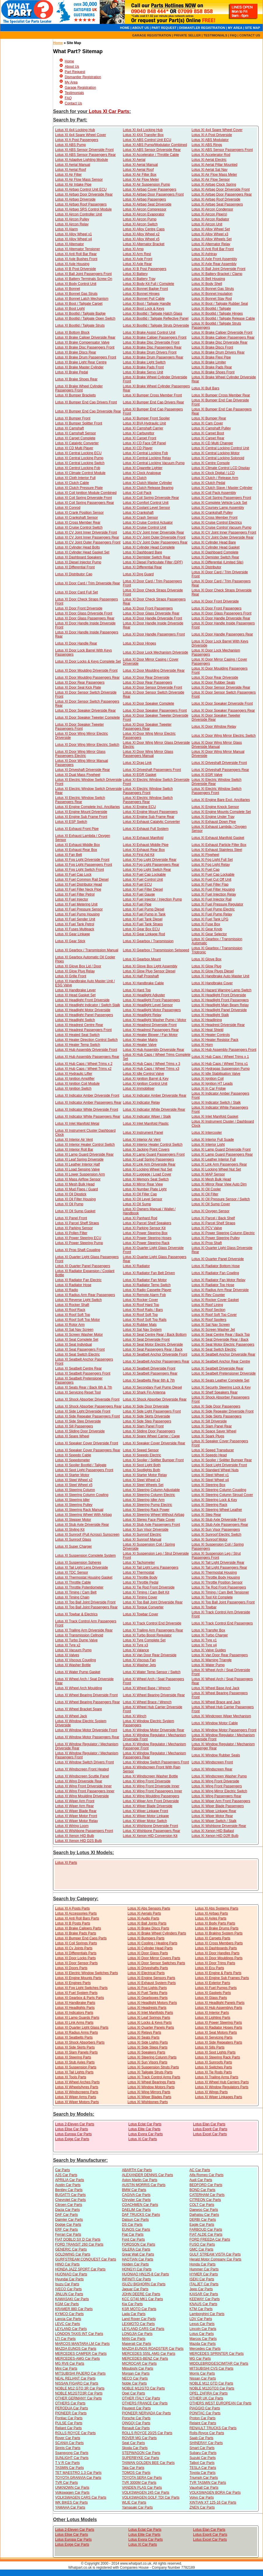 The width and height of the screenshot is (263, 2576). Describe the element at coordinates (207, 224) in the screenshot. I see `Lotus XI Aircon Unit` at that location.